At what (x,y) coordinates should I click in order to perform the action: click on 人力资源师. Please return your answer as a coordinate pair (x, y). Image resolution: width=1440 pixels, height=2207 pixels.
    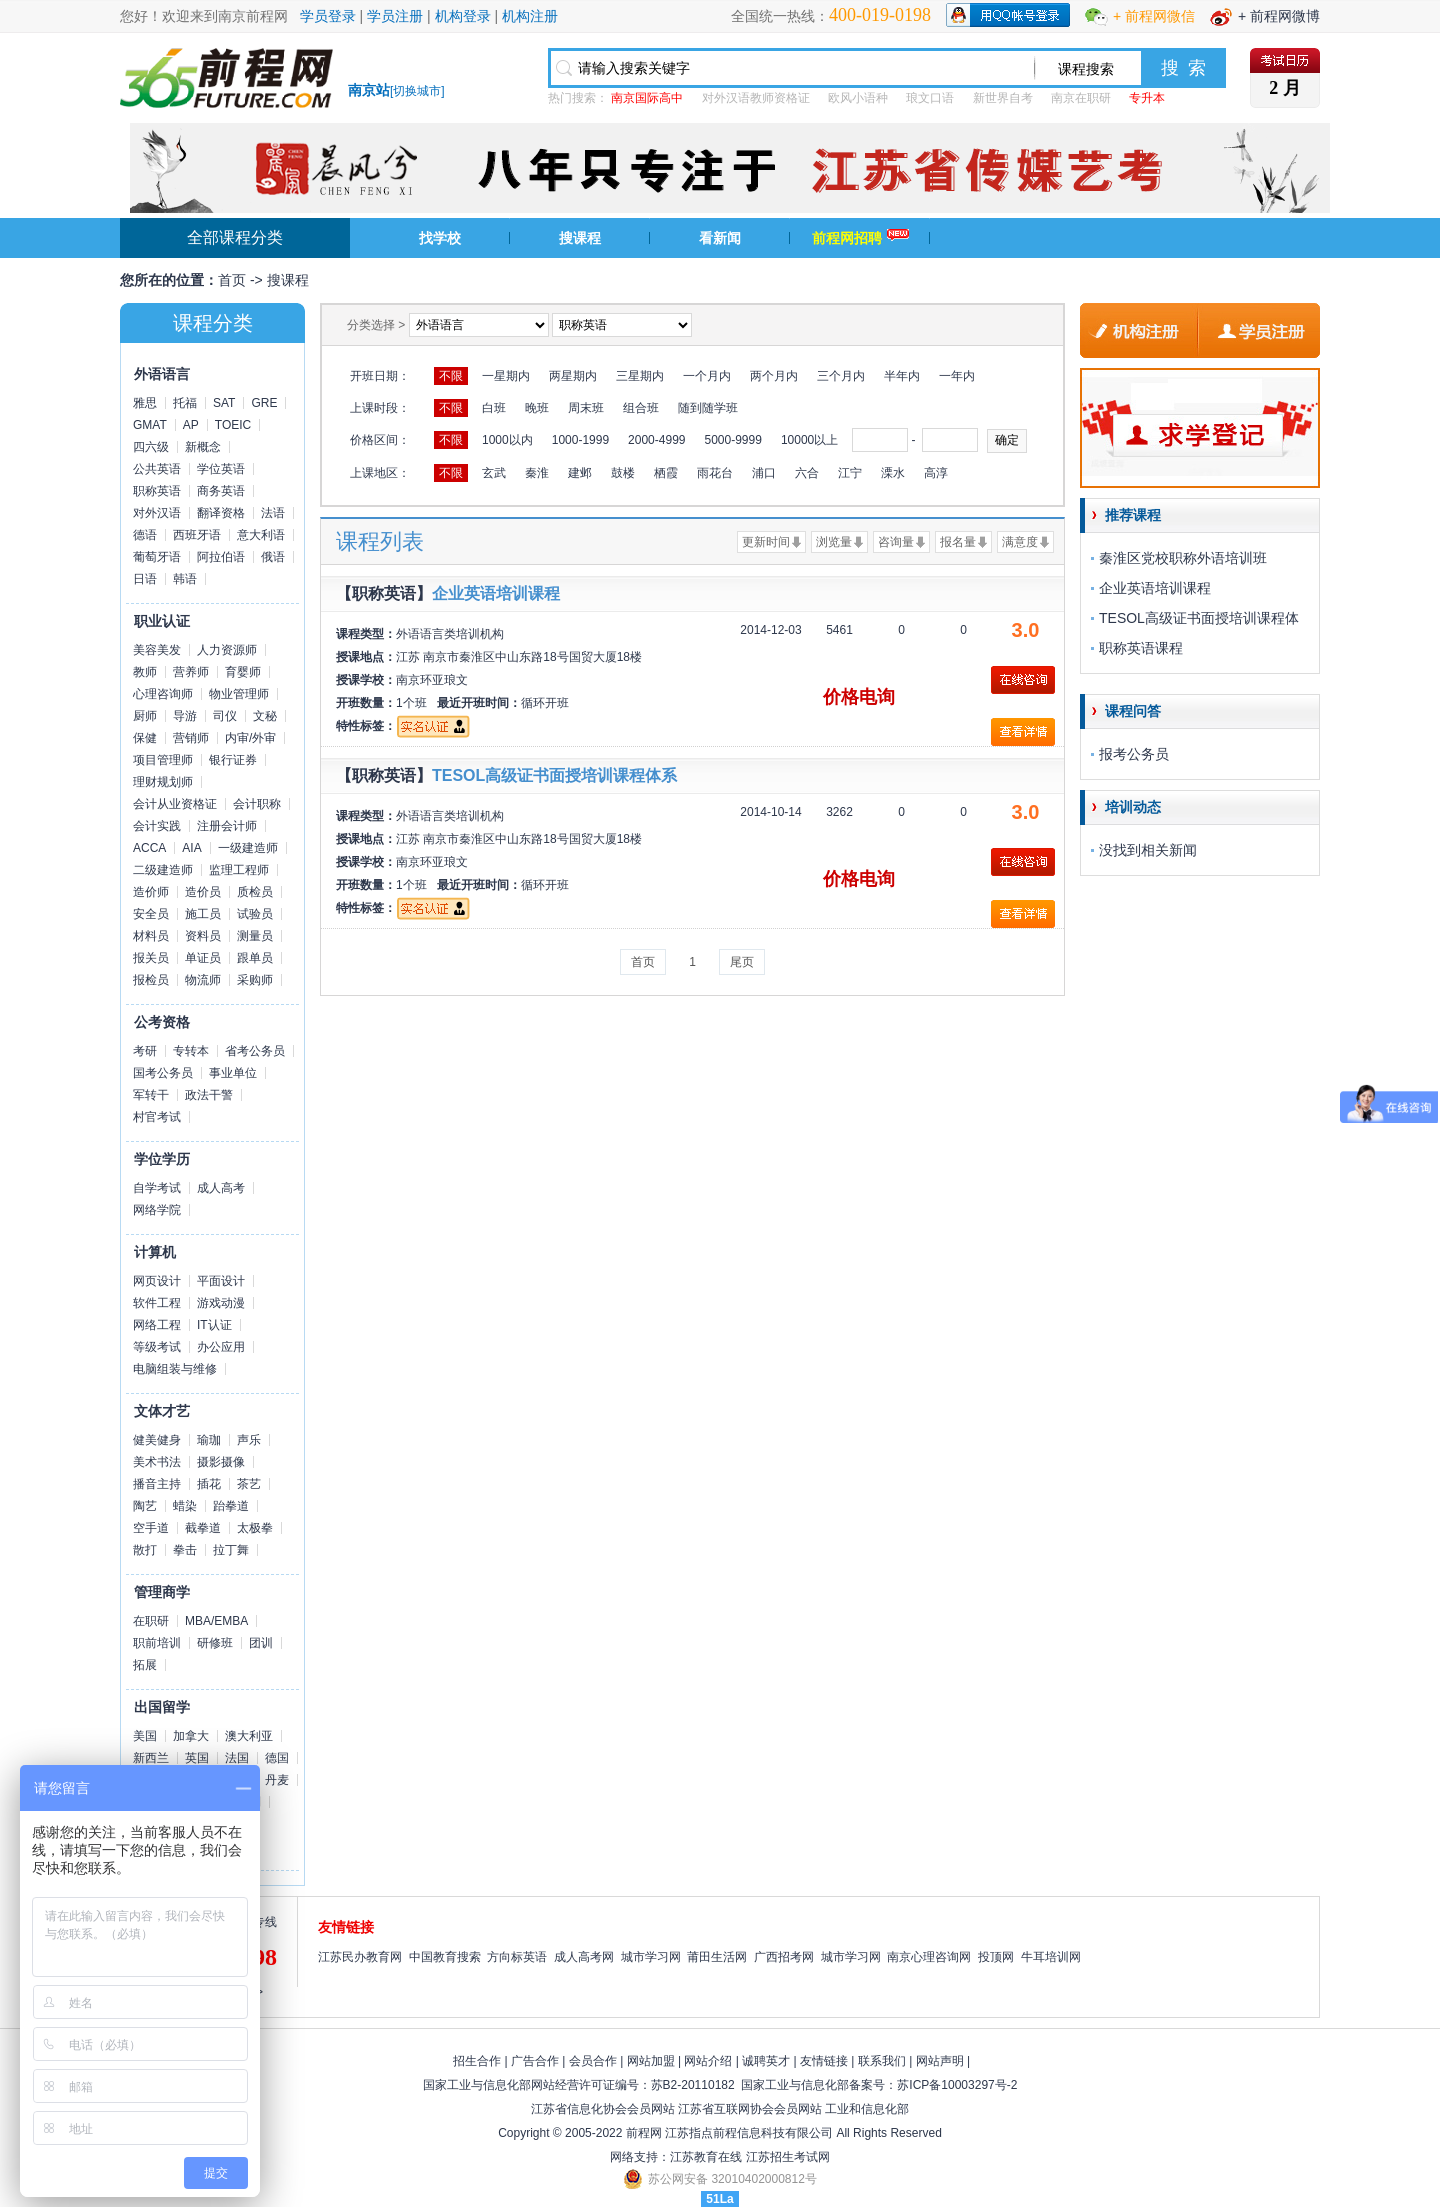
    Looking at the image, I should click on (227, 650).